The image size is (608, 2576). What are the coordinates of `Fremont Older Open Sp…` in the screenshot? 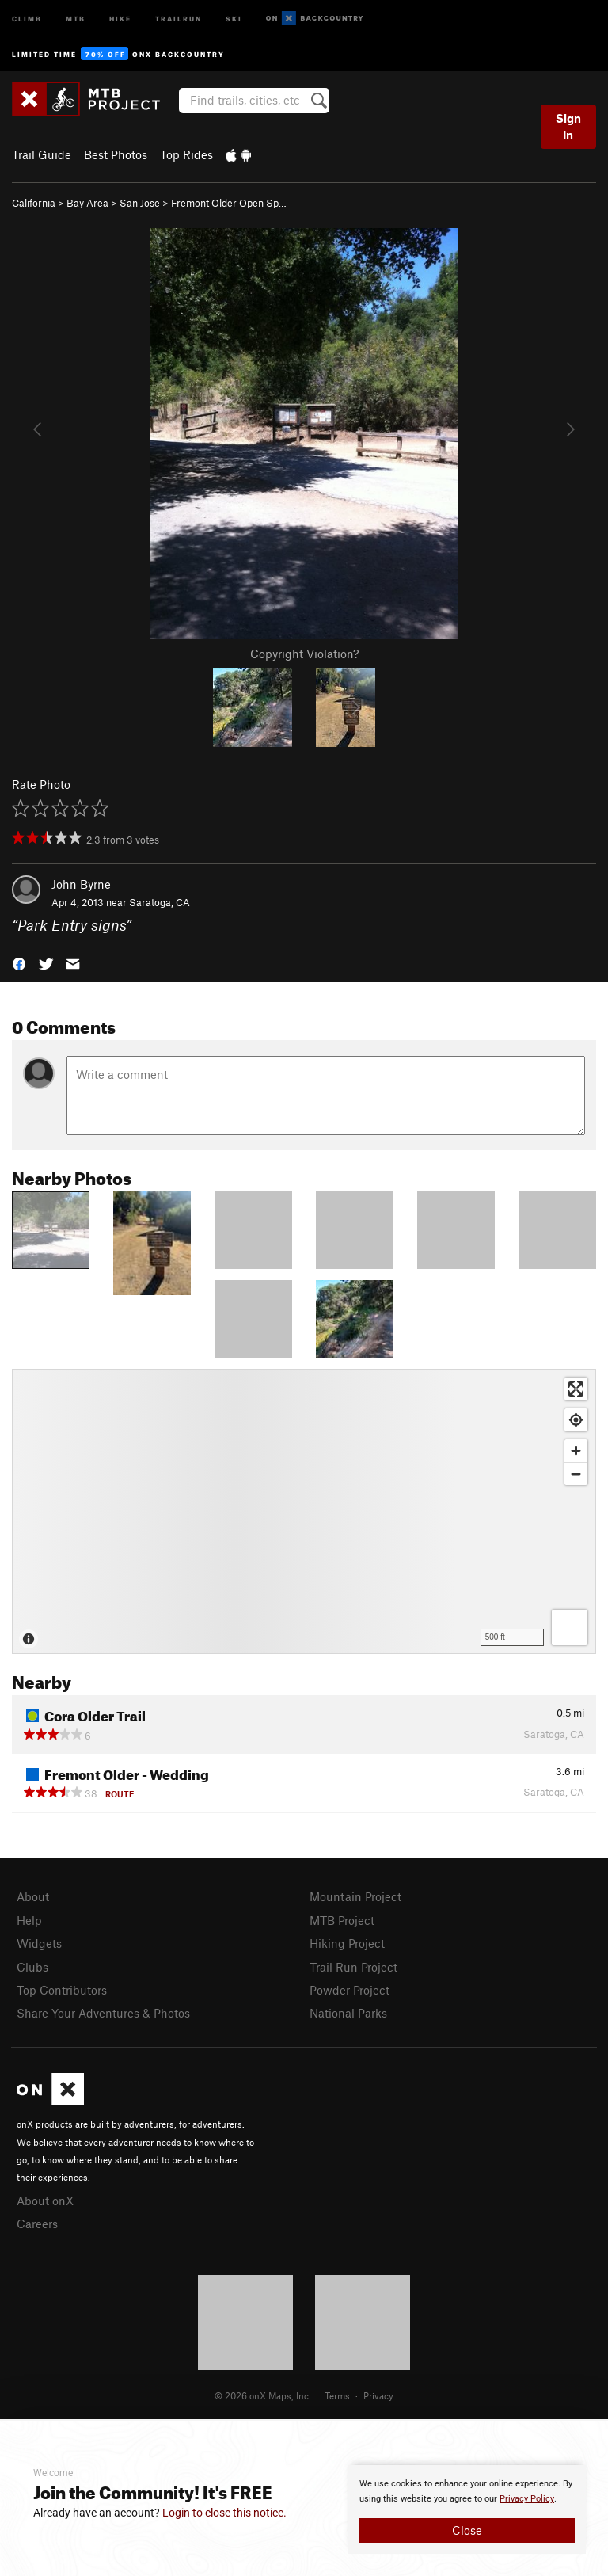 It's located at (229, 202).